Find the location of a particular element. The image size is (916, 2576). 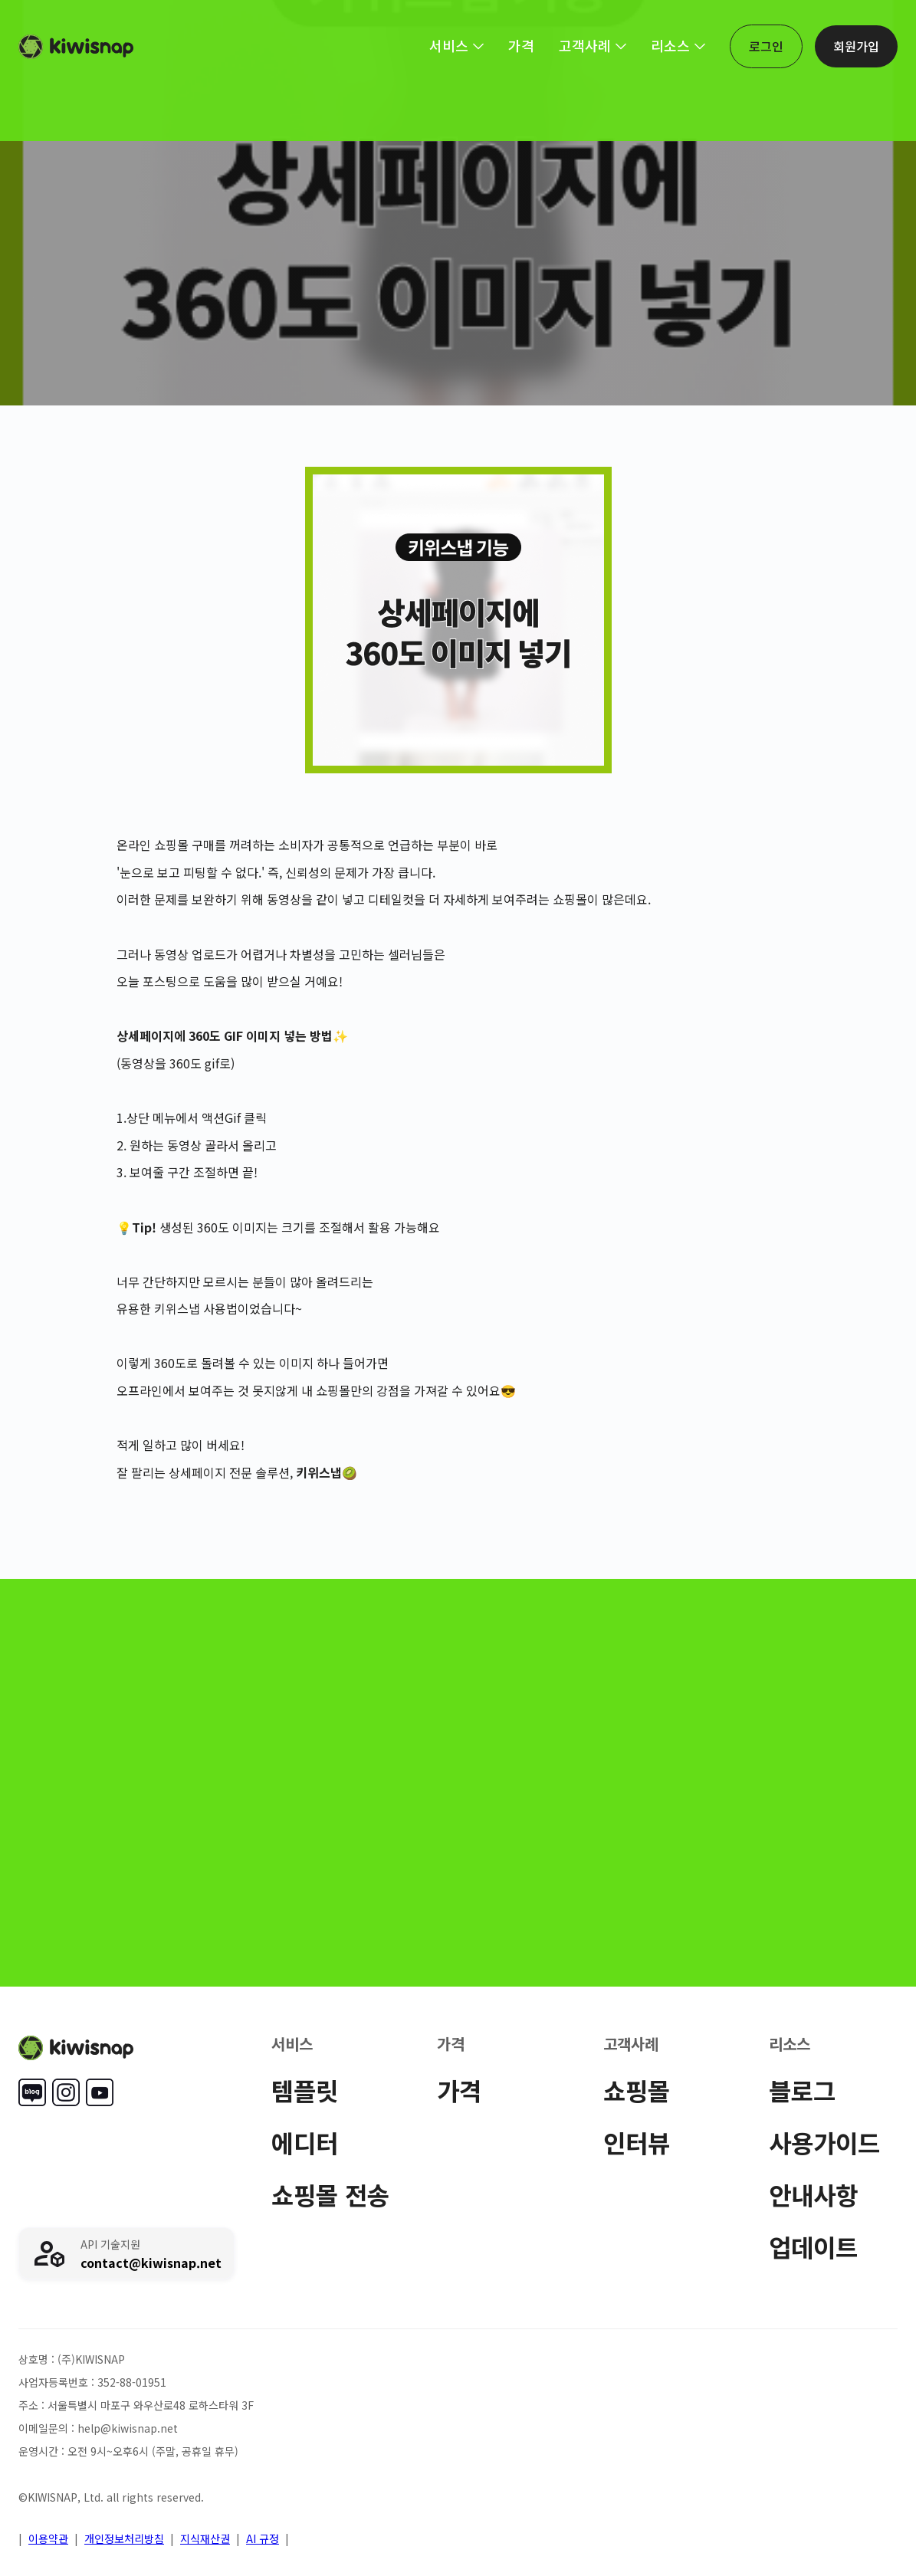

쇼핑몰 is located at coordinates (636, 2090).